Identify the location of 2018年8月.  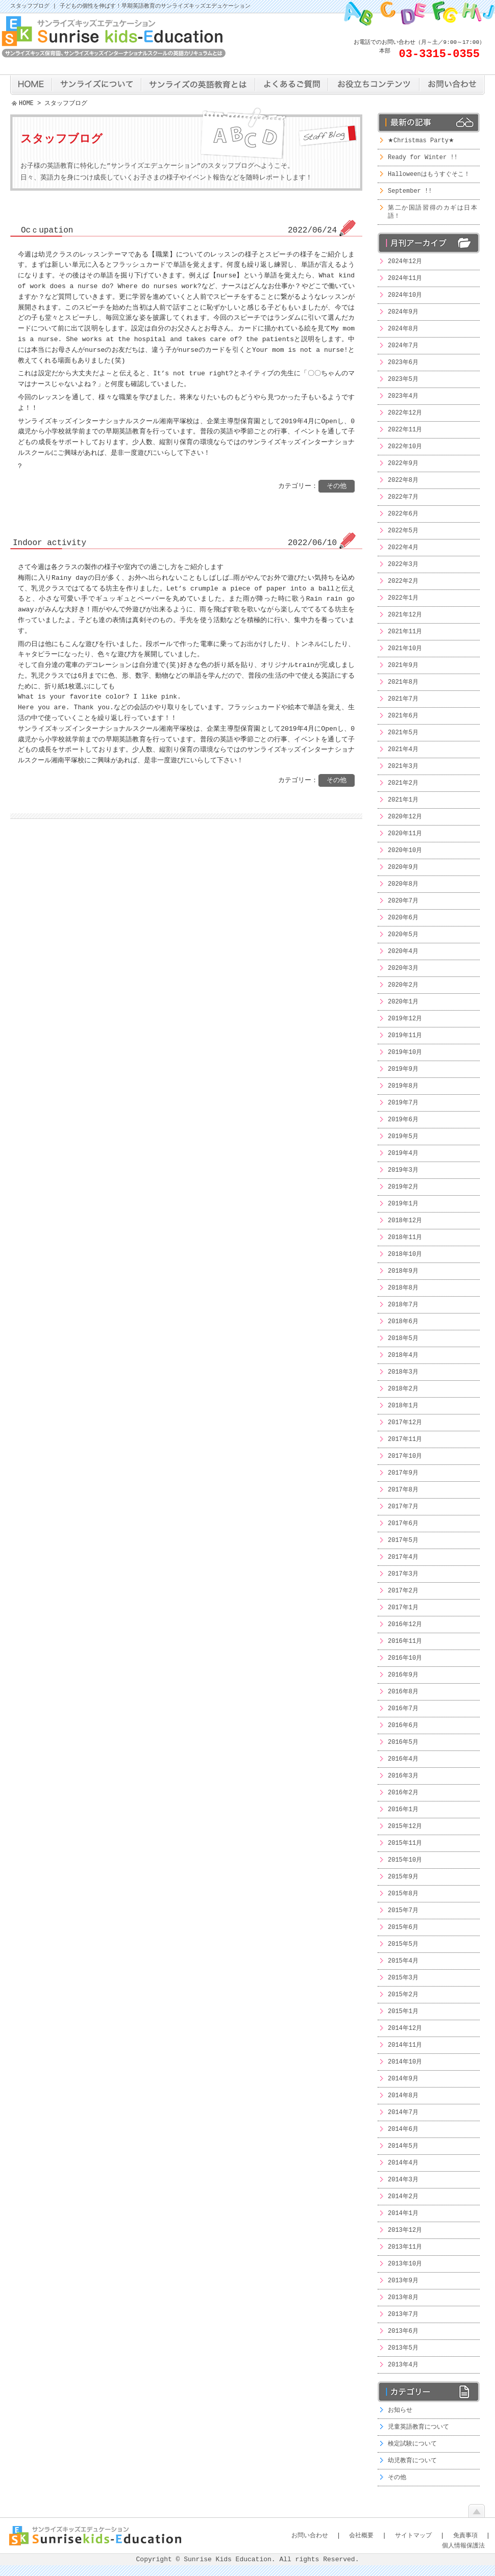
(403, 1287).